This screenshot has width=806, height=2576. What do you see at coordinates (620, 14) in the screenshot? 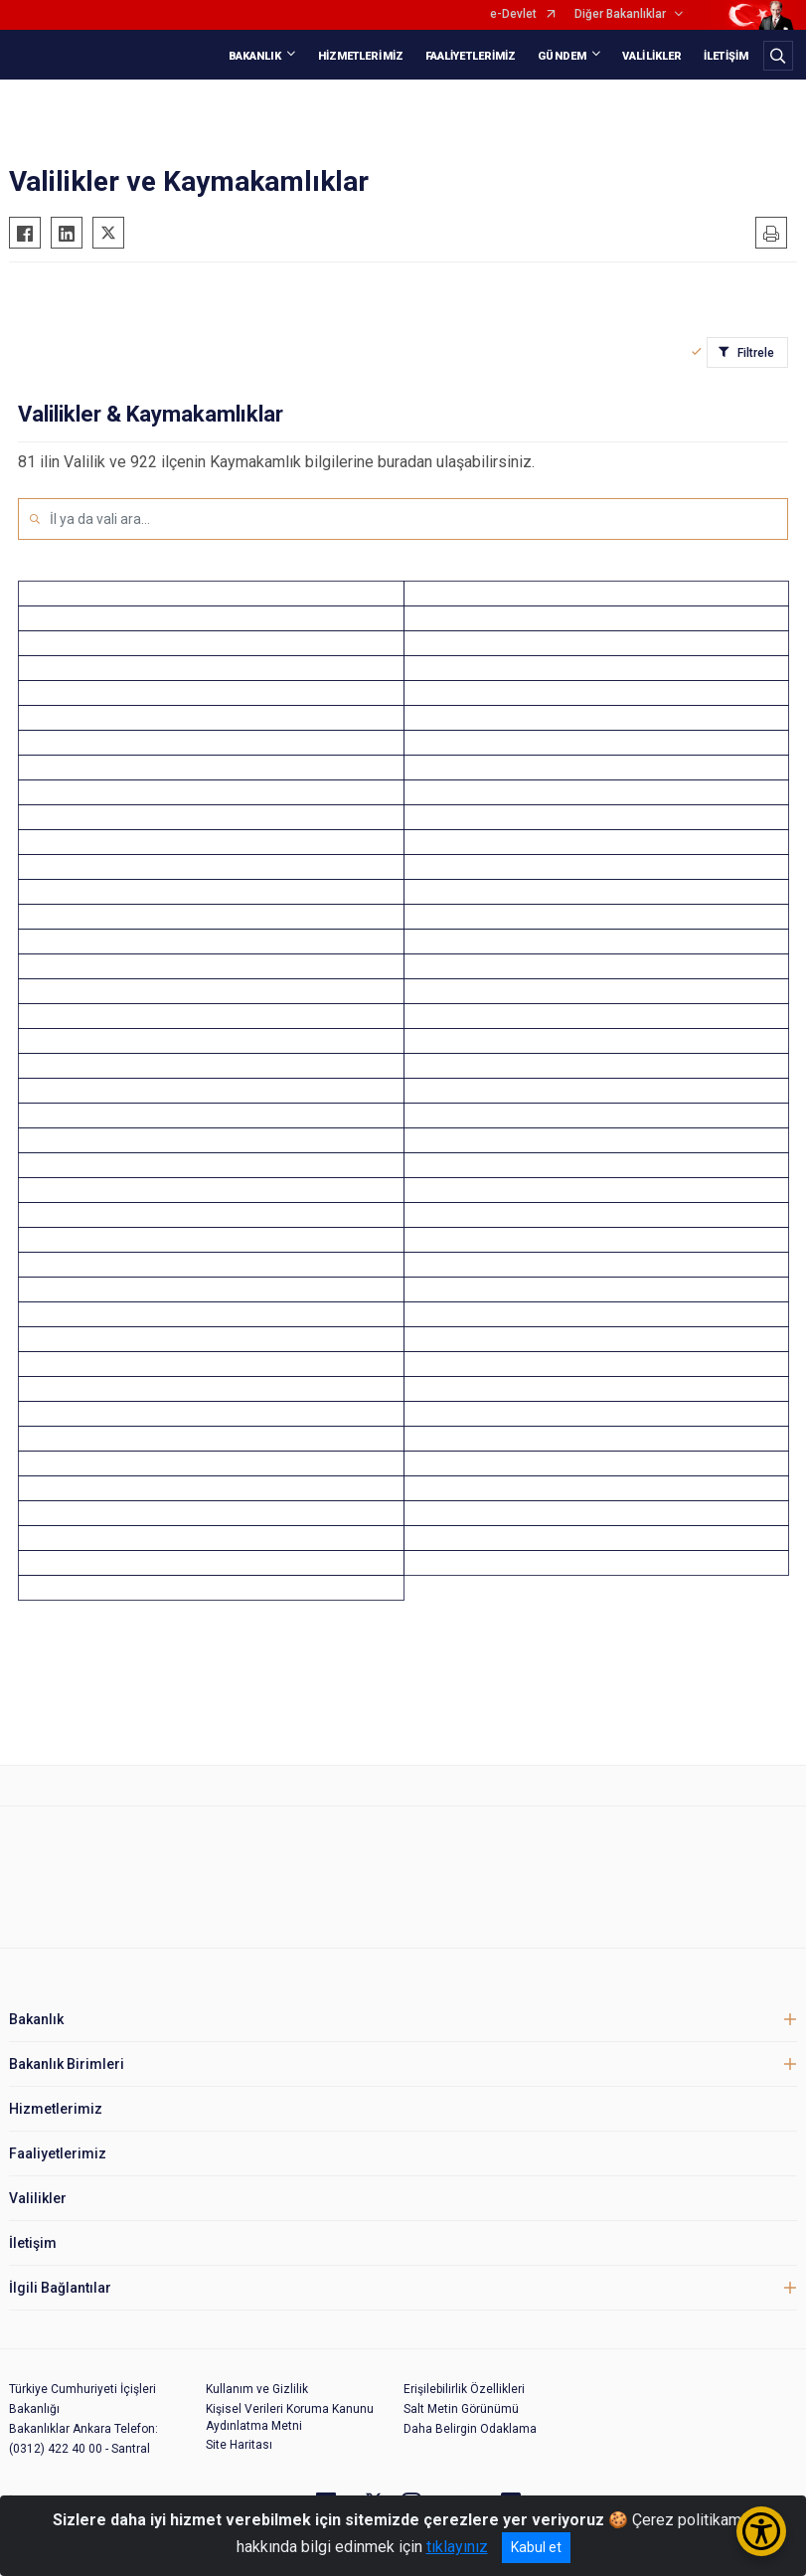
I see `Diğer Bakanlıklar` at bounding box center [620, 14].